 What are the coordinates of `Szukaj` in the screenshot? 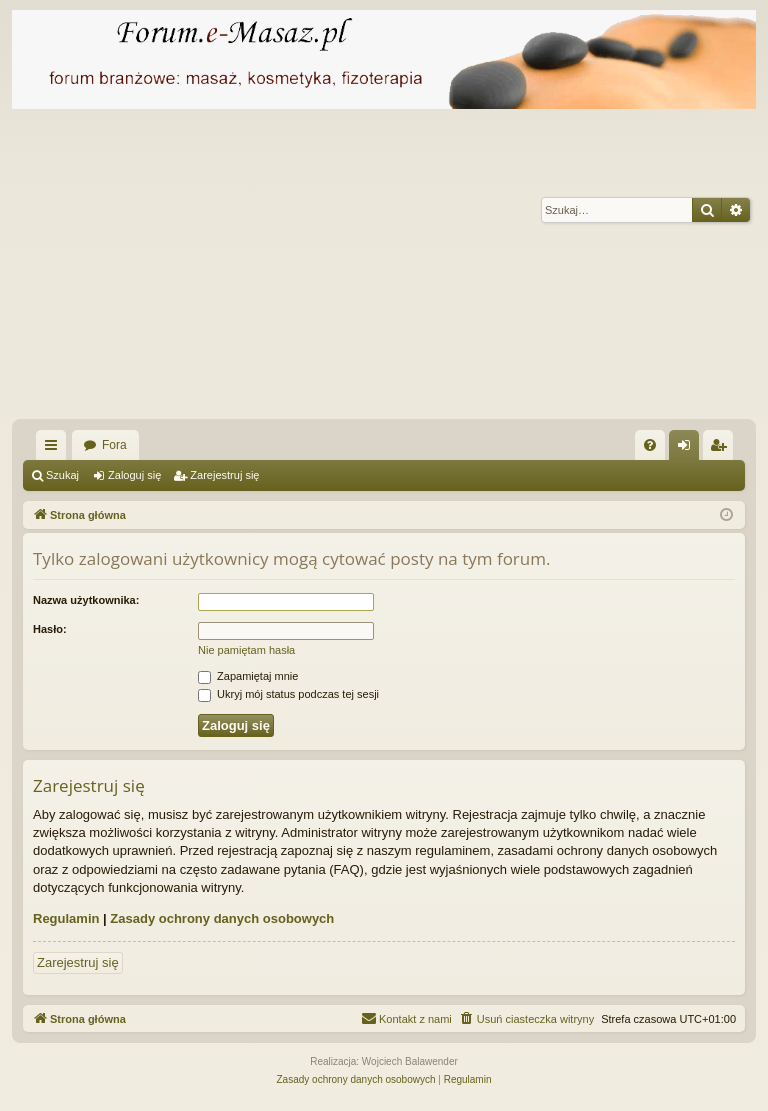 It's located at (62, 475).